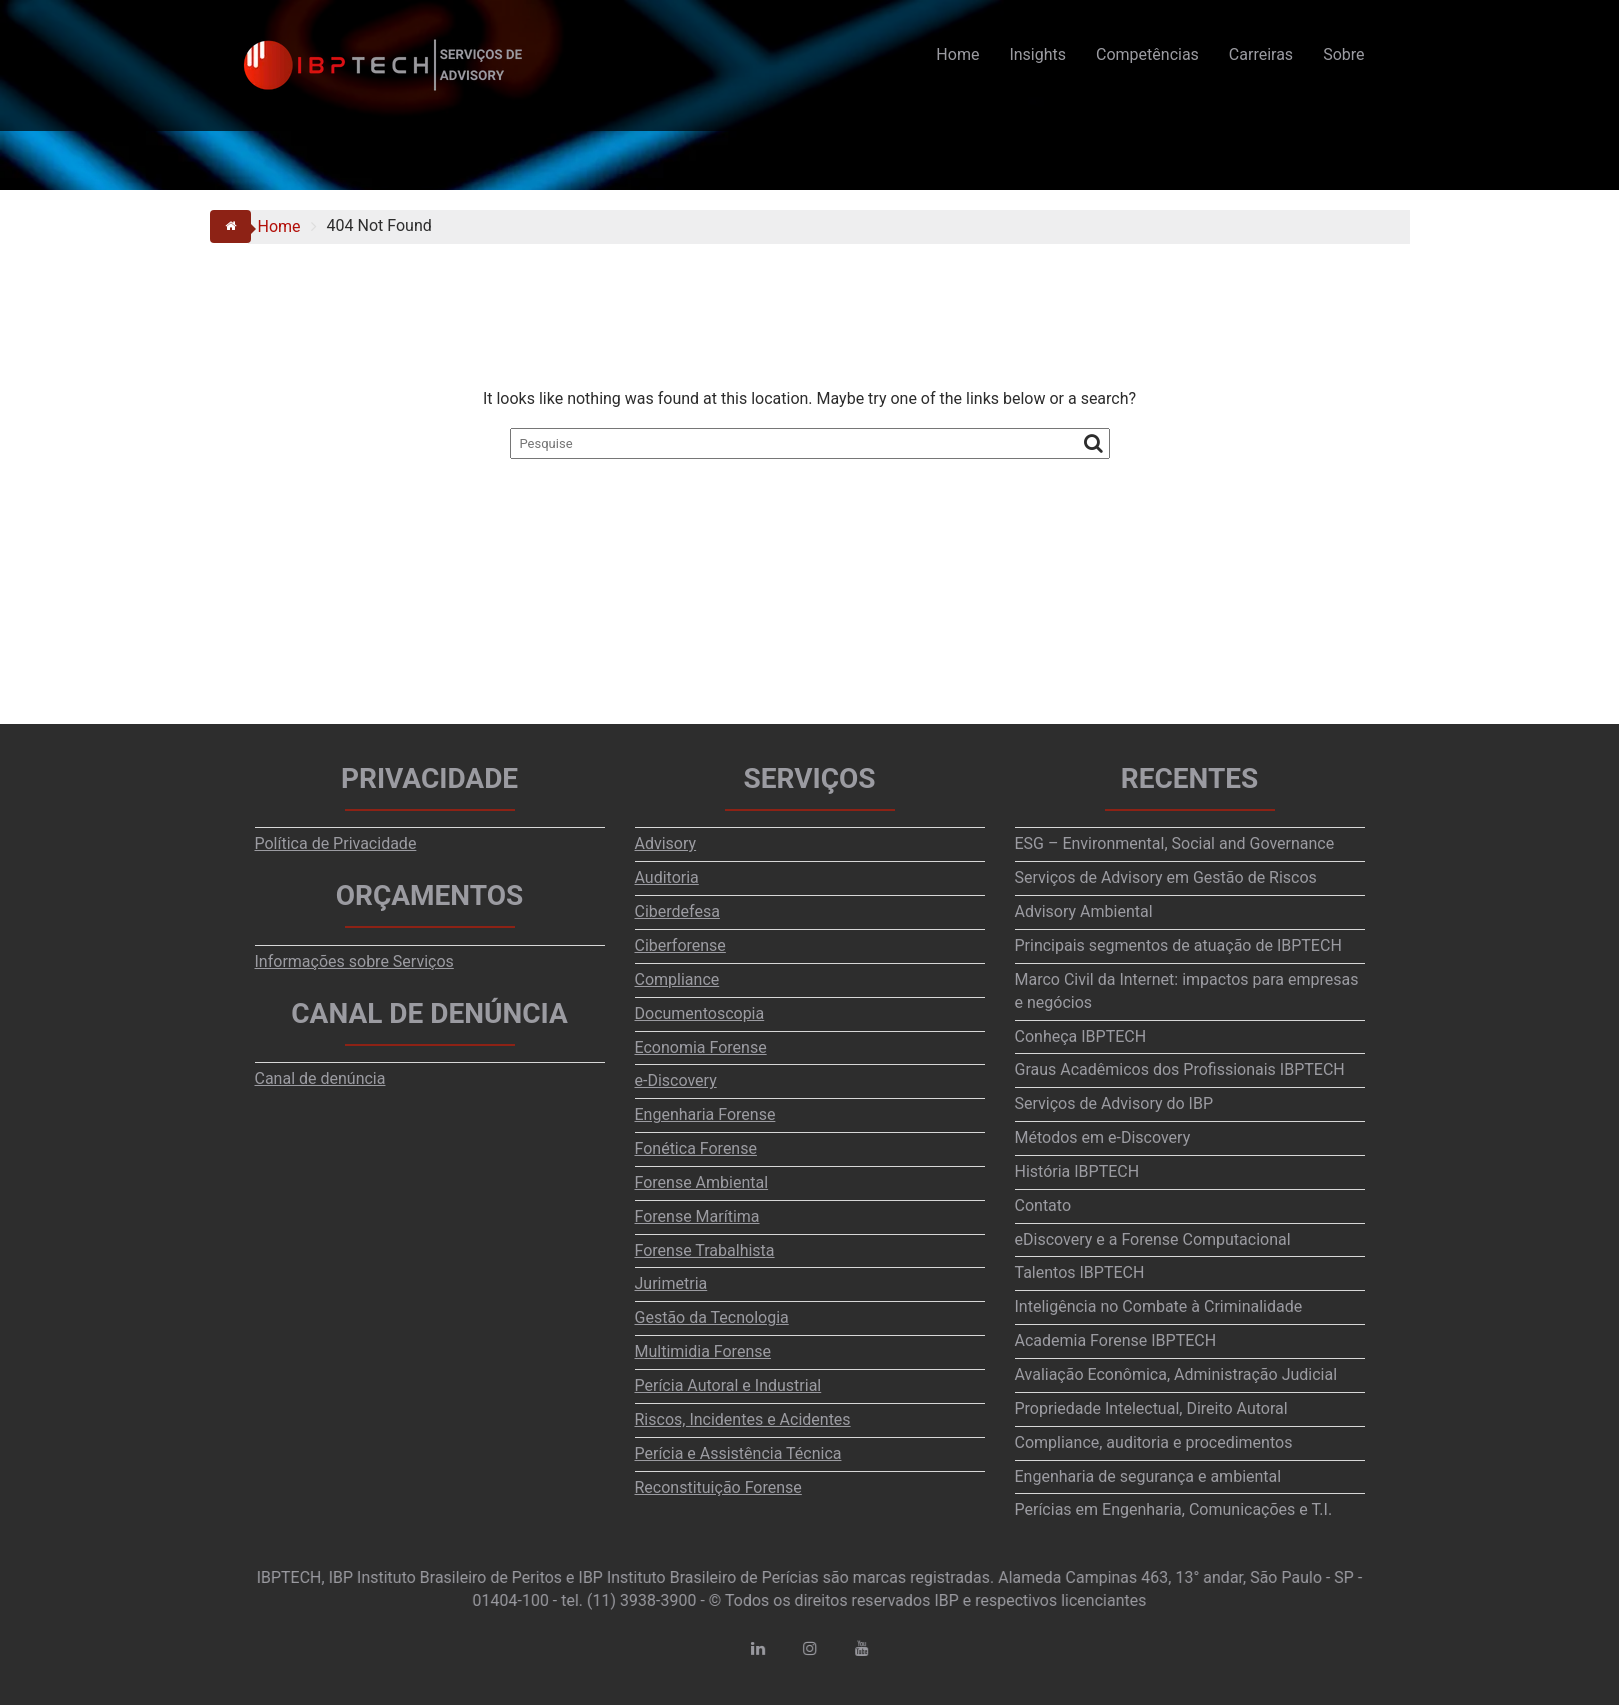 The height and width of the screenshot is (1705, 1619). I want to click on e-Discovery, so click(676, 1080).